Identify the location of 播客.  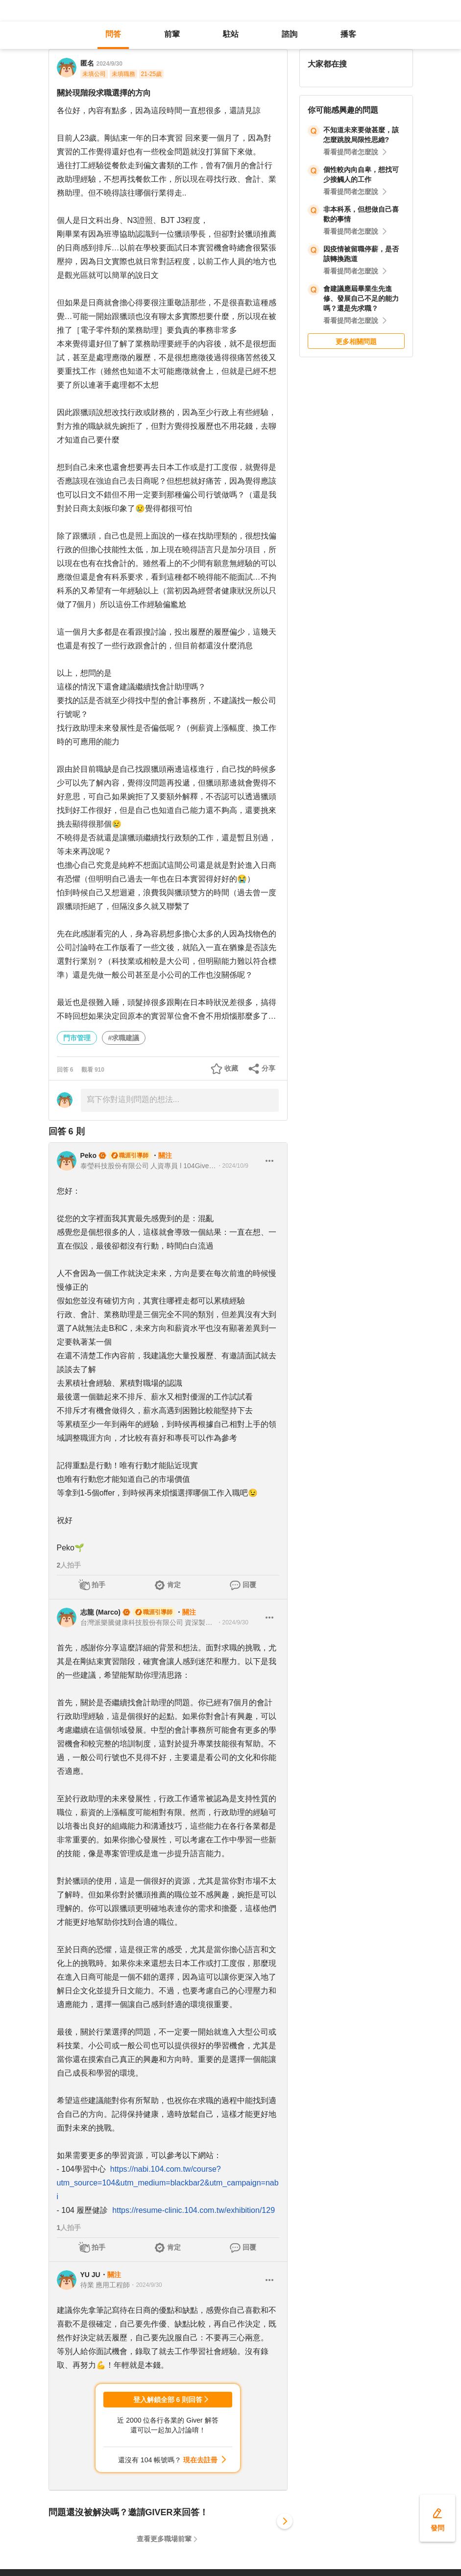
(348, 34).